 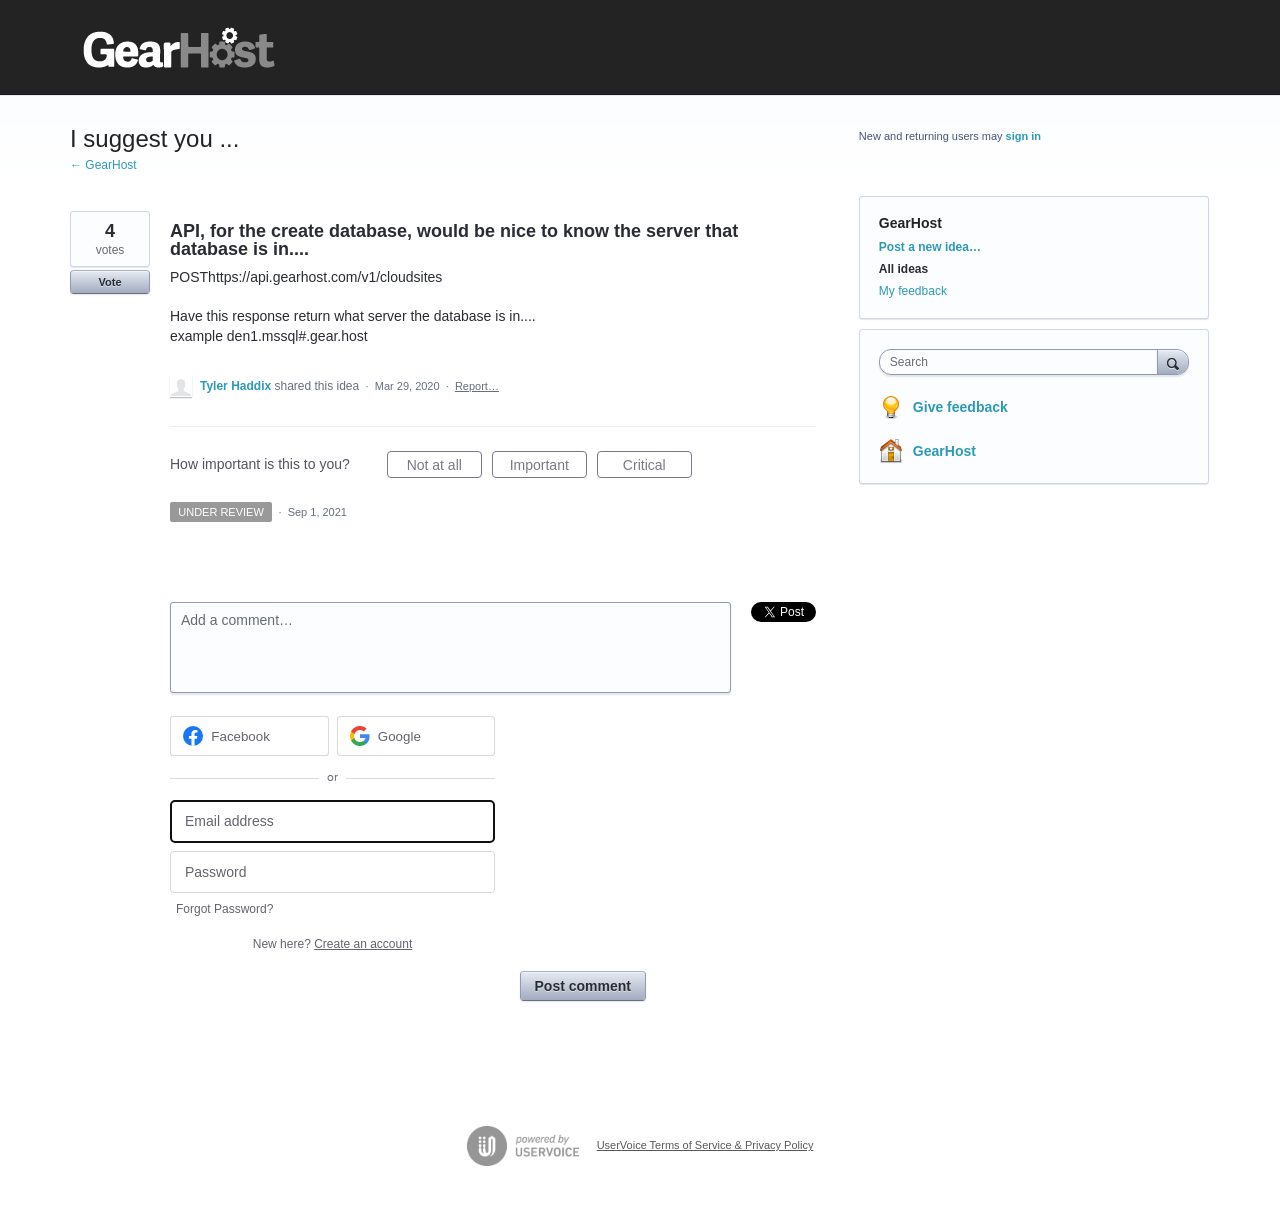 What do you see at coordinates (249, 736) in the screenshot?
I see `[Facebook sign in]` at bounding box center [249, 736].